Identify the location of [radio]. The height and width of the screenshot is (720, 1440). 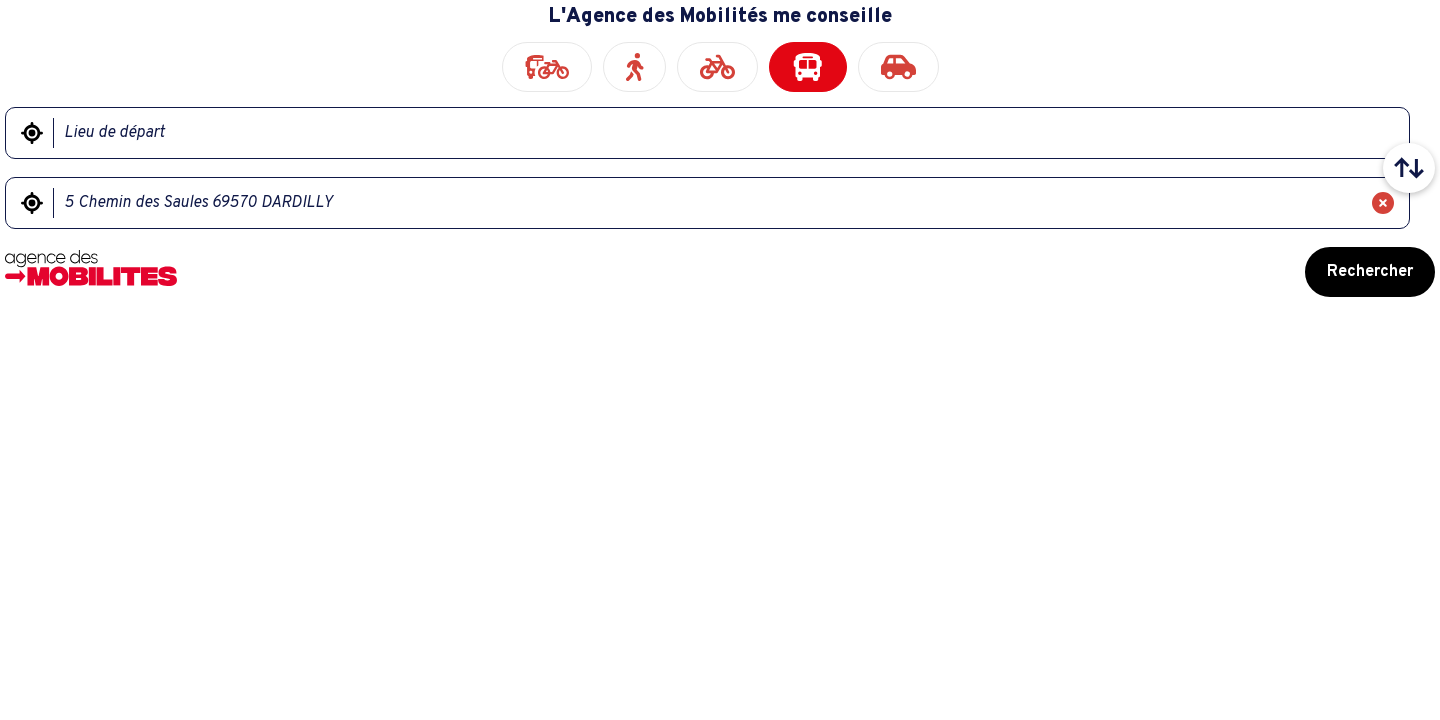
(547, 67).